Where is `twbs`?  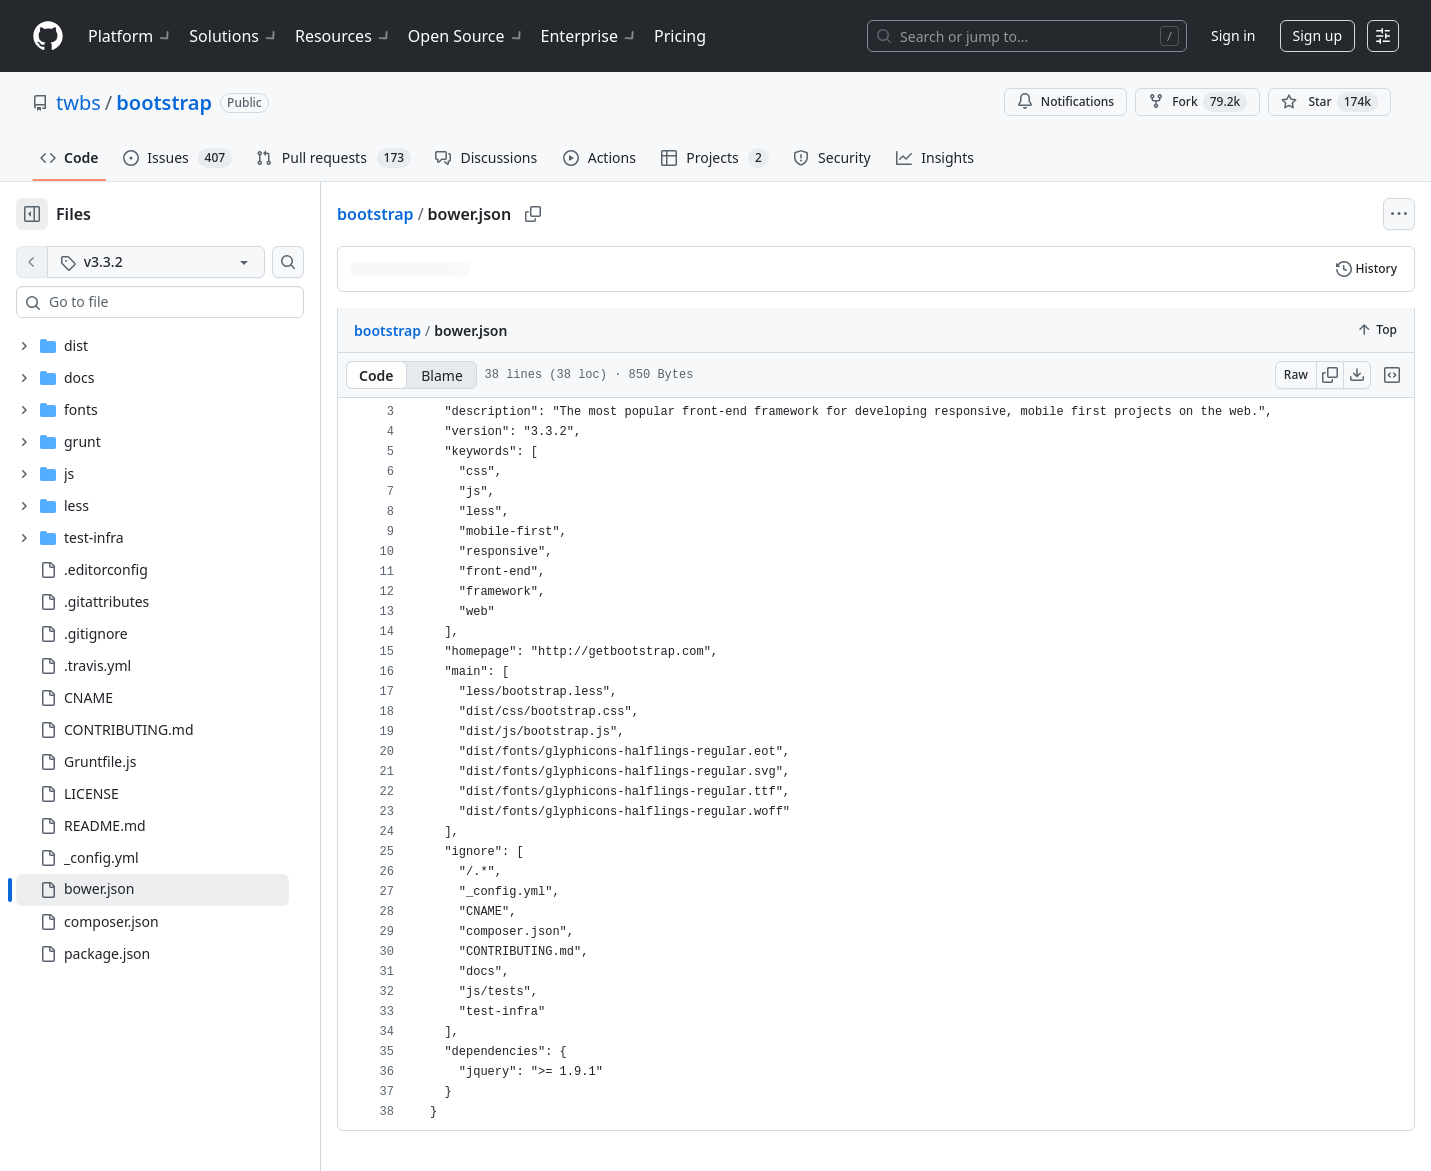
twbs is located at coordinates (78, 102).